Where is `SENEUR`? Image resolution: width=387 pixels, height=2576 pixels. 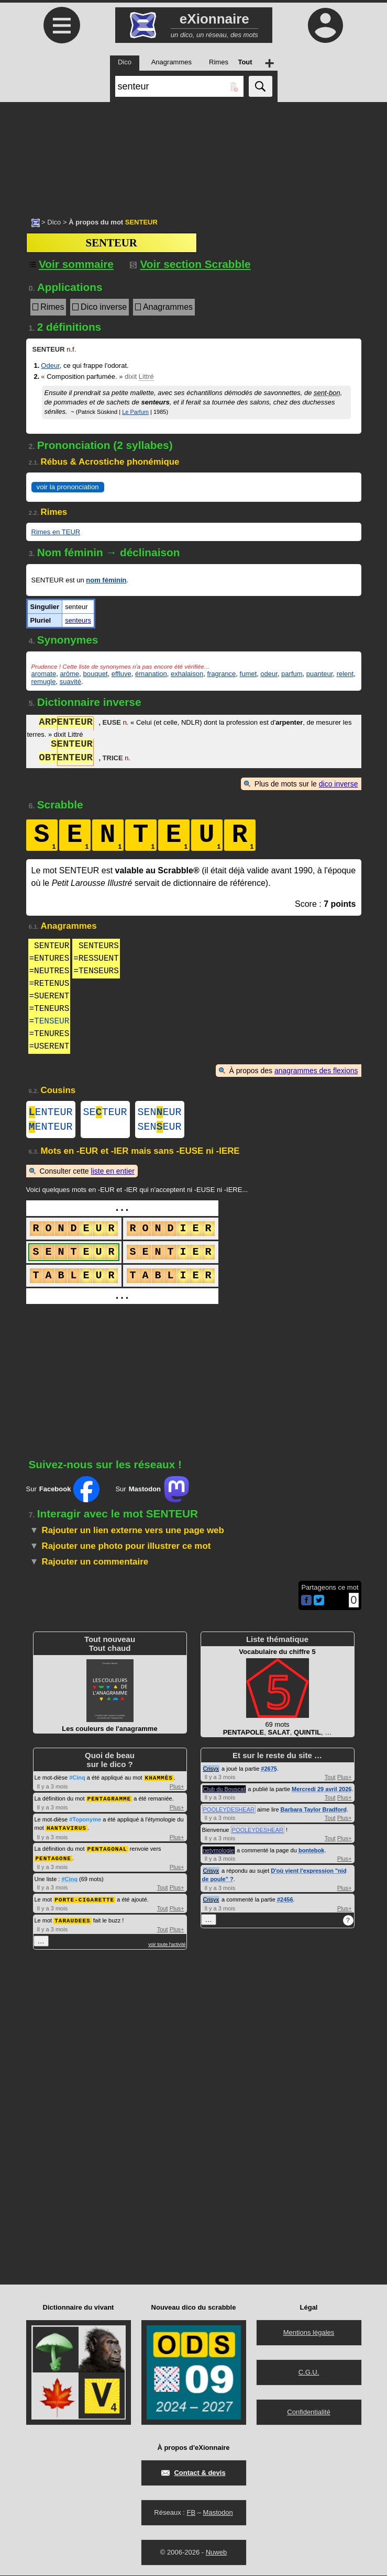 SENEUR is located at coordinates (160, 1113).